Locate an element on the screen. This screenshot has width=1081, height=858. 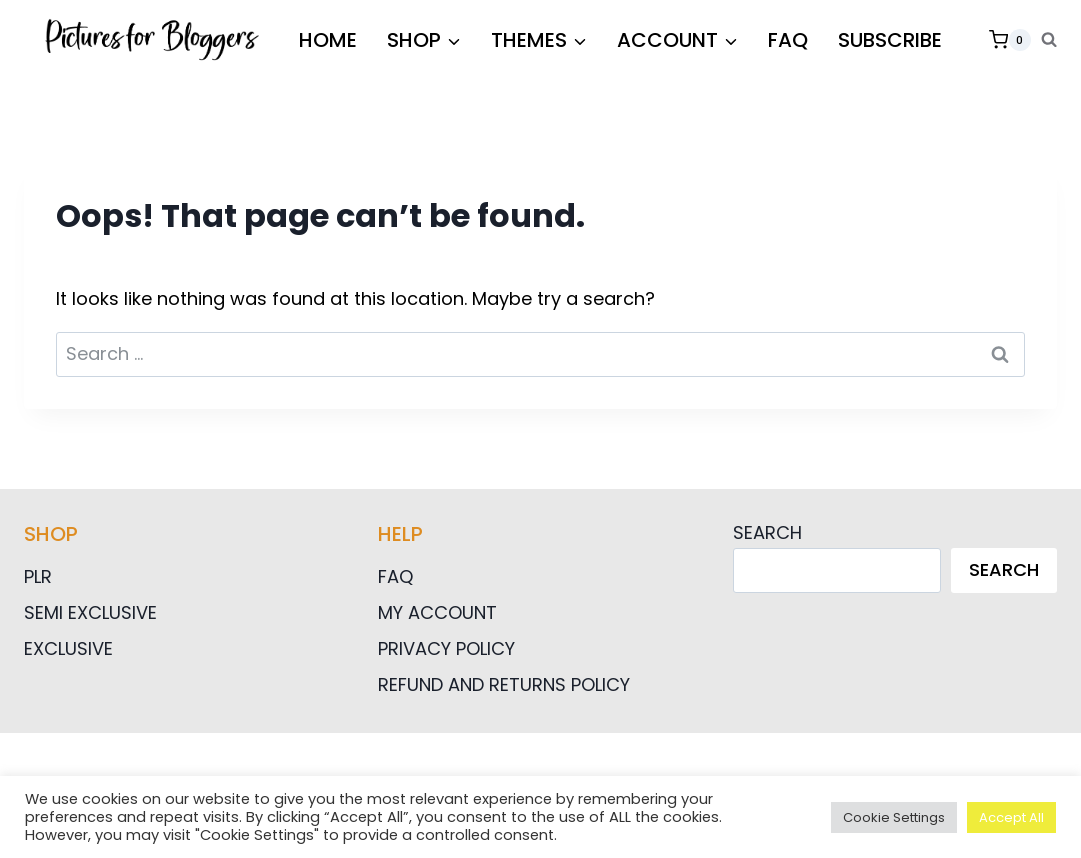
FAQ is located at coordinates (788, 40).